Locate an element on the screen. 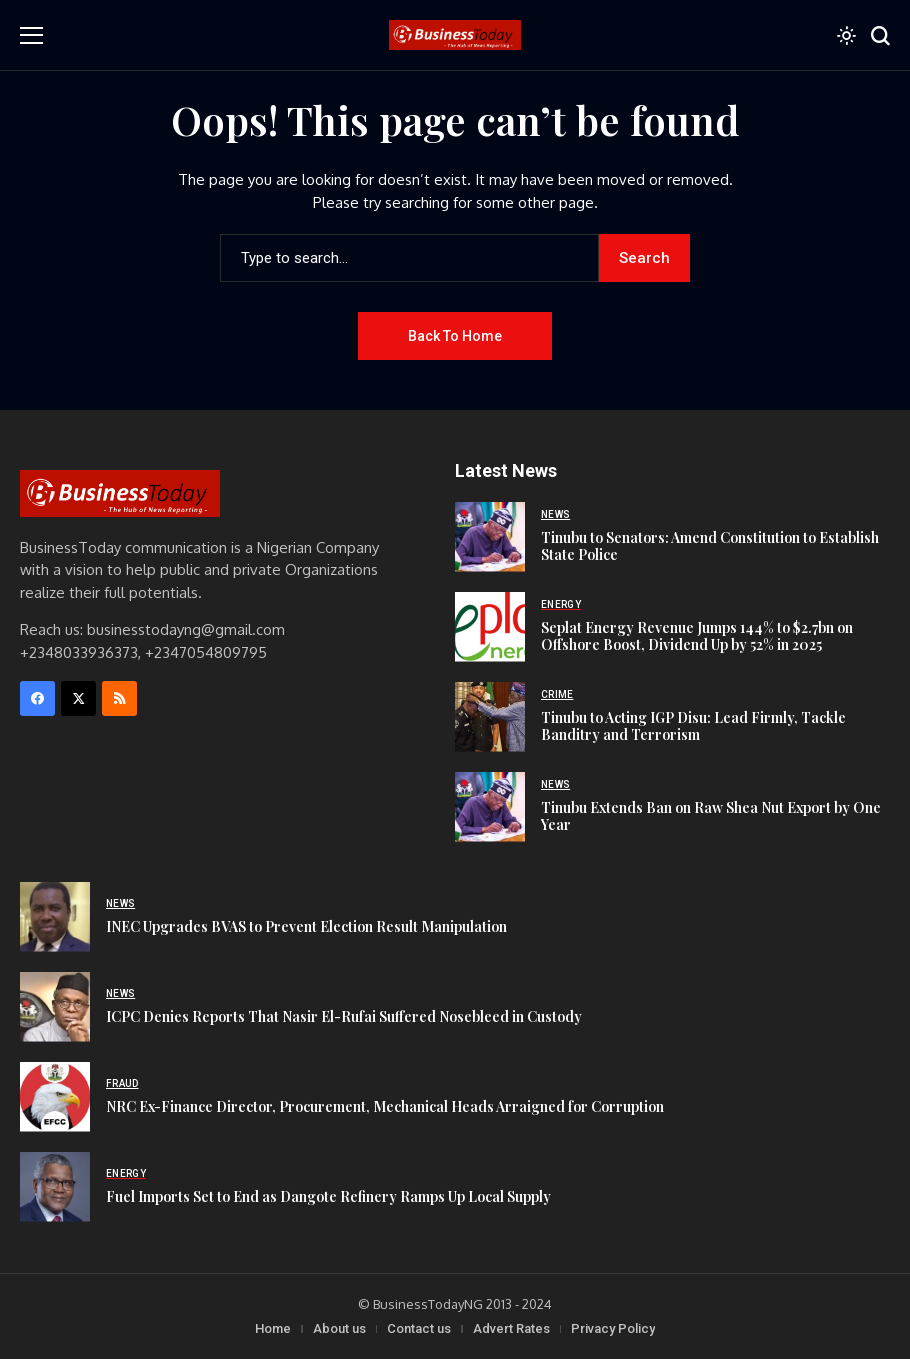  [INEC Upgrades BVAS to Prevent Election Result Manipulation] is located at coordinates (55, 917).